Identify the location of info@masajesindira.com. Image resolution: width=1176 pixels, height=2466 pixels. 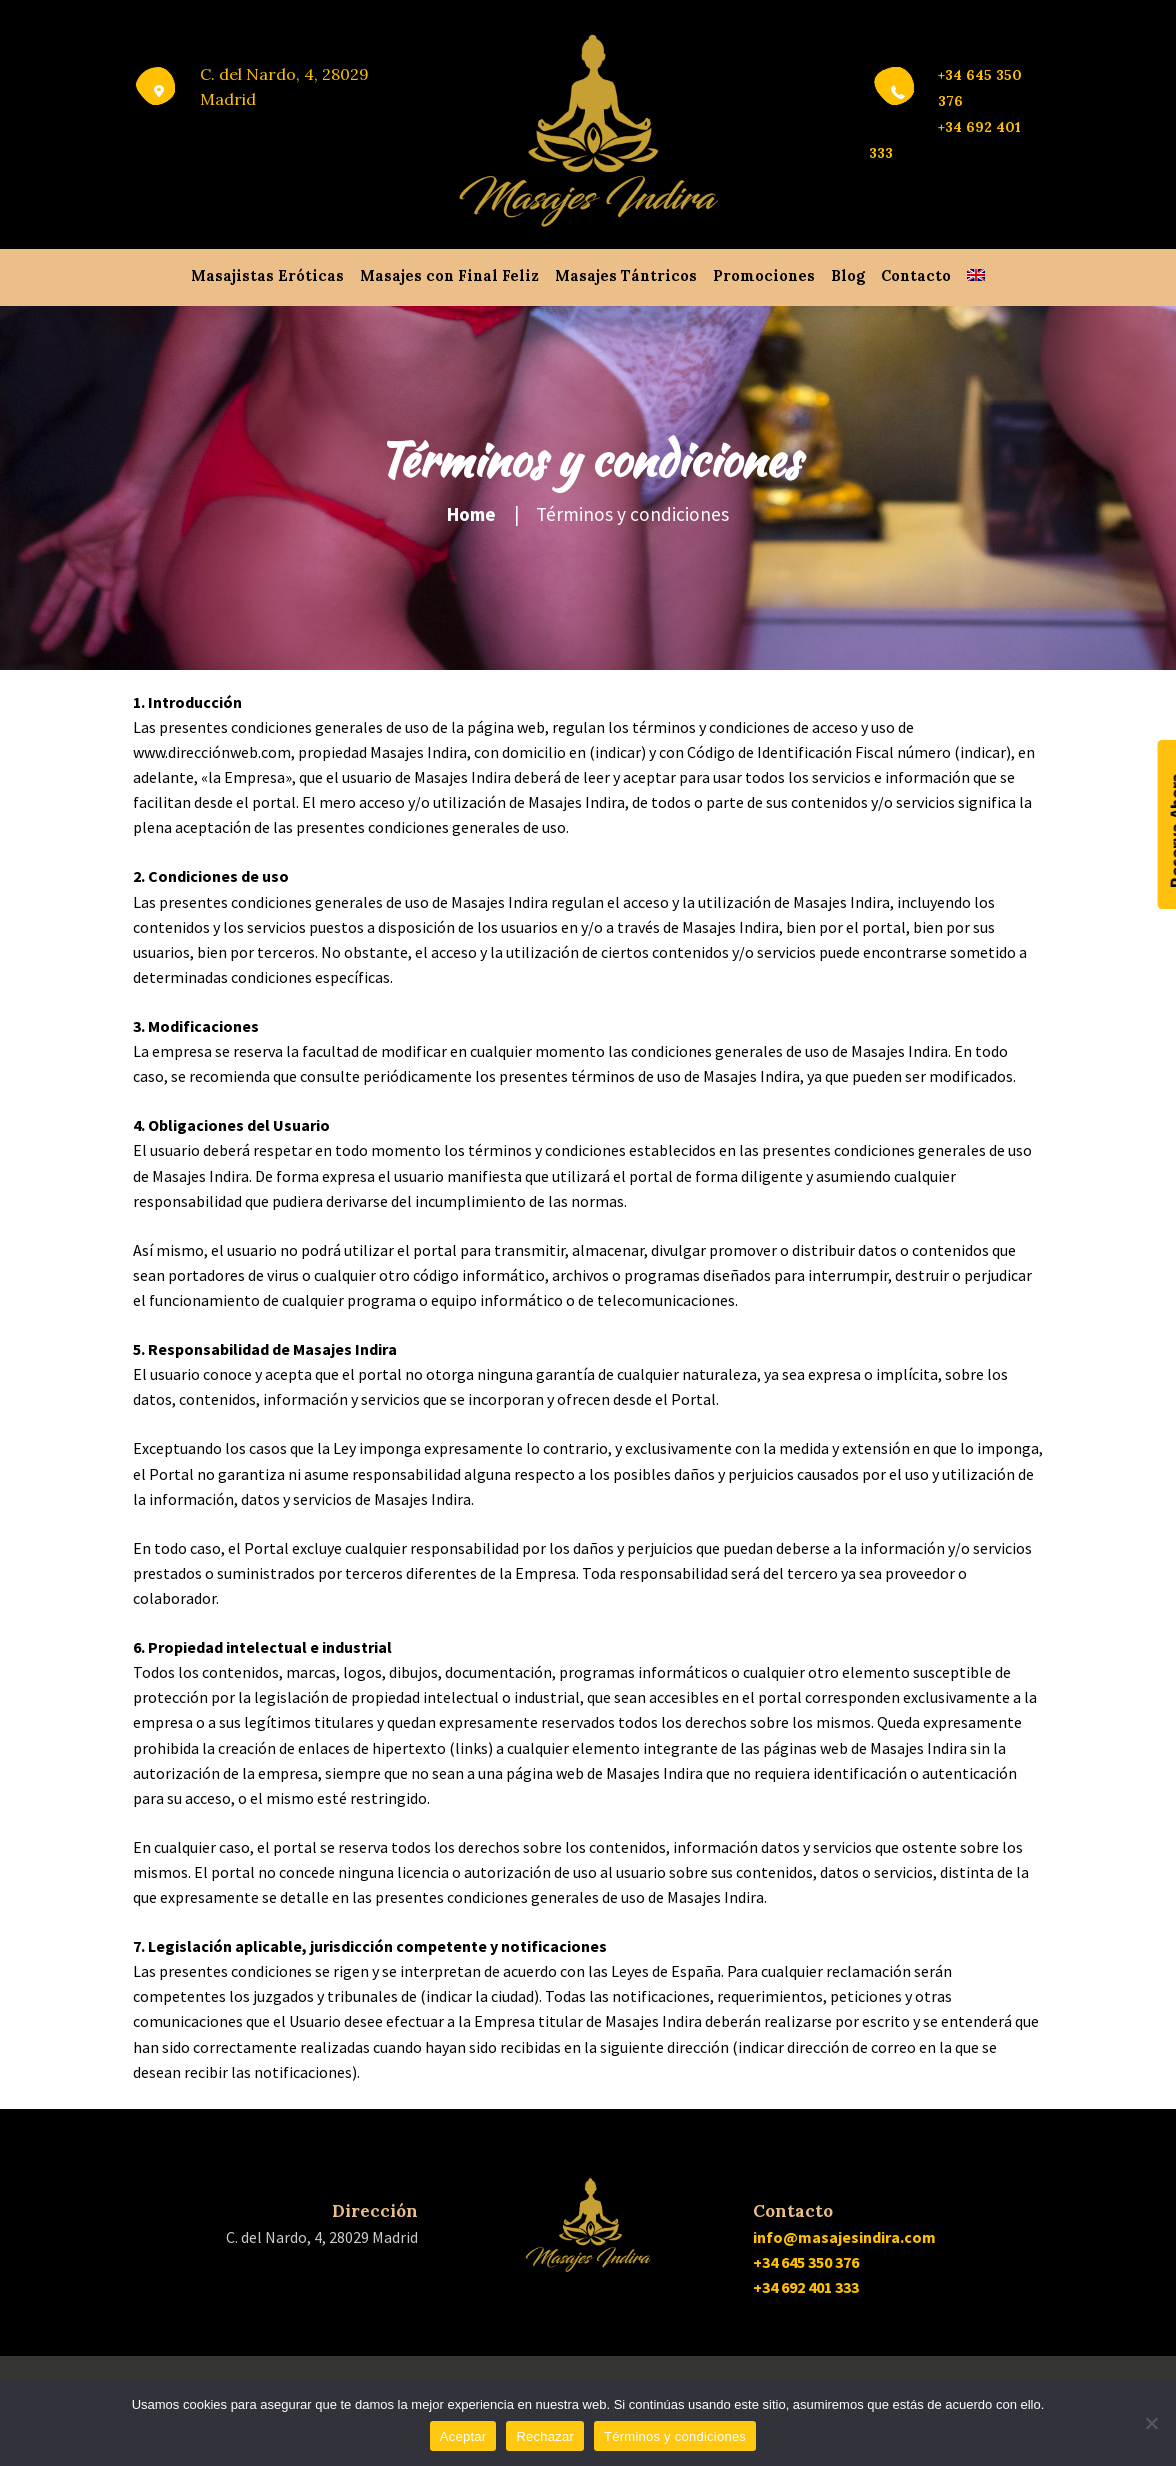
(844, 2237).